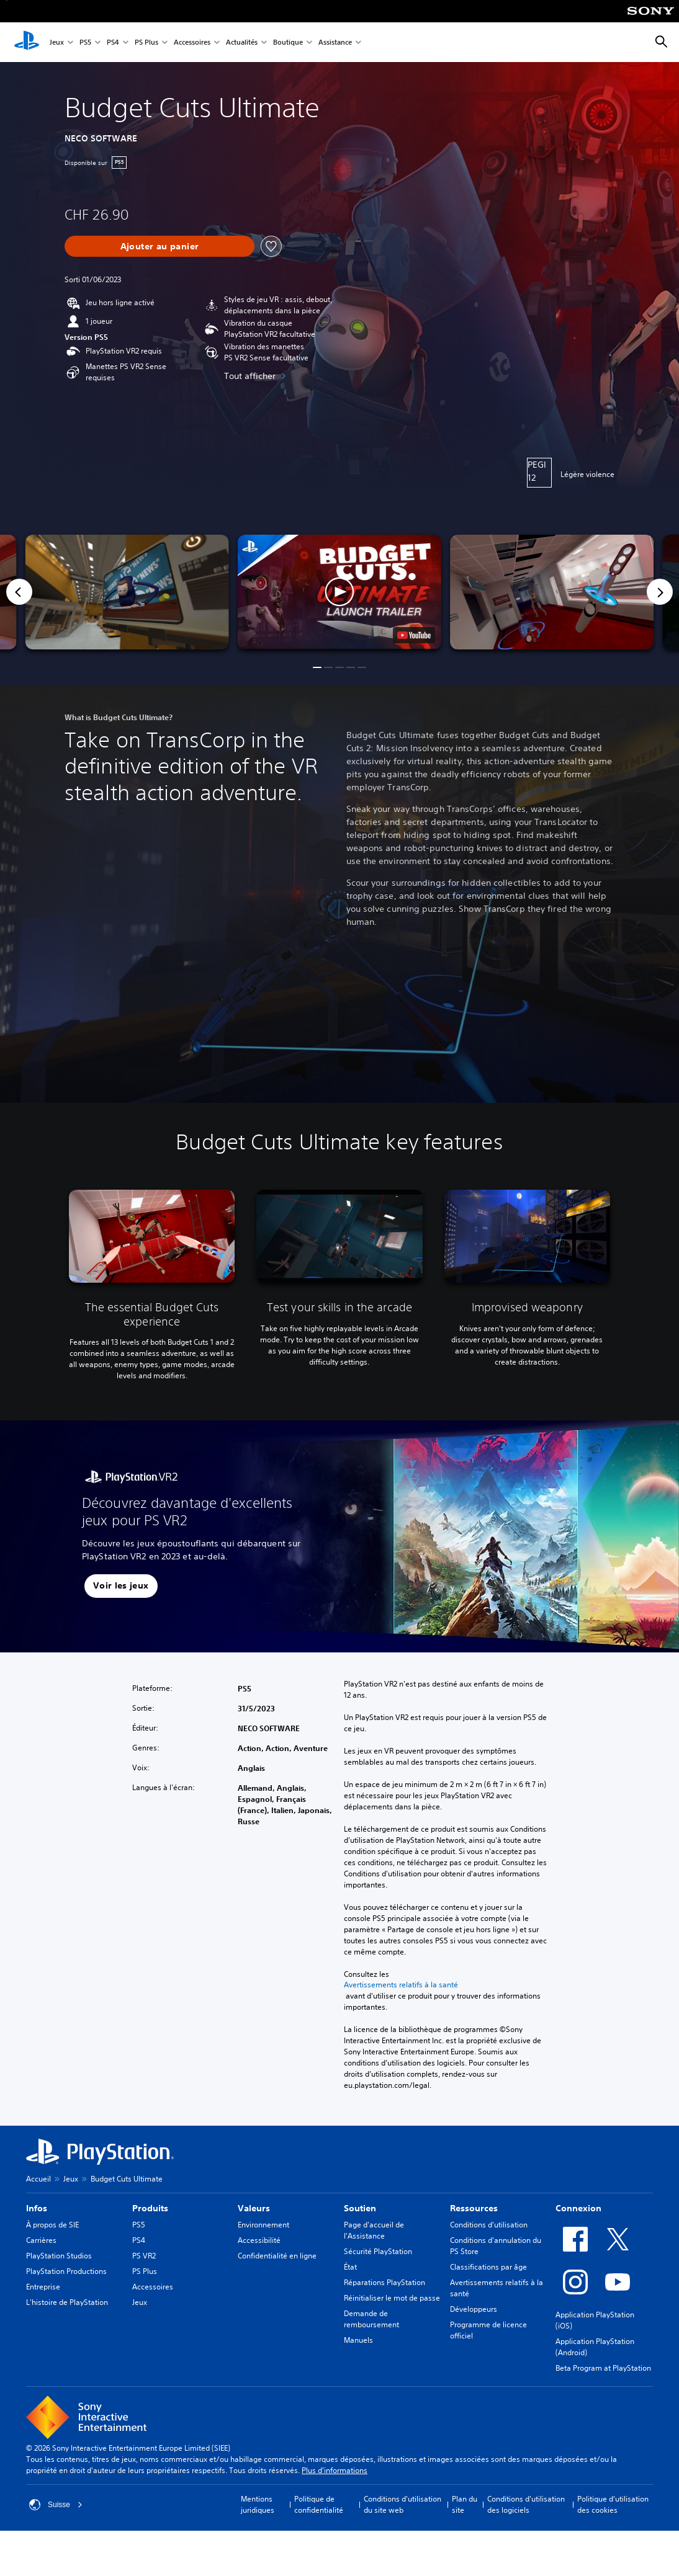 The image size is (679, 2576). Describe the element at coordinates (371, 2319) in the screenshot. I see `Demande de remboursement` at that location.